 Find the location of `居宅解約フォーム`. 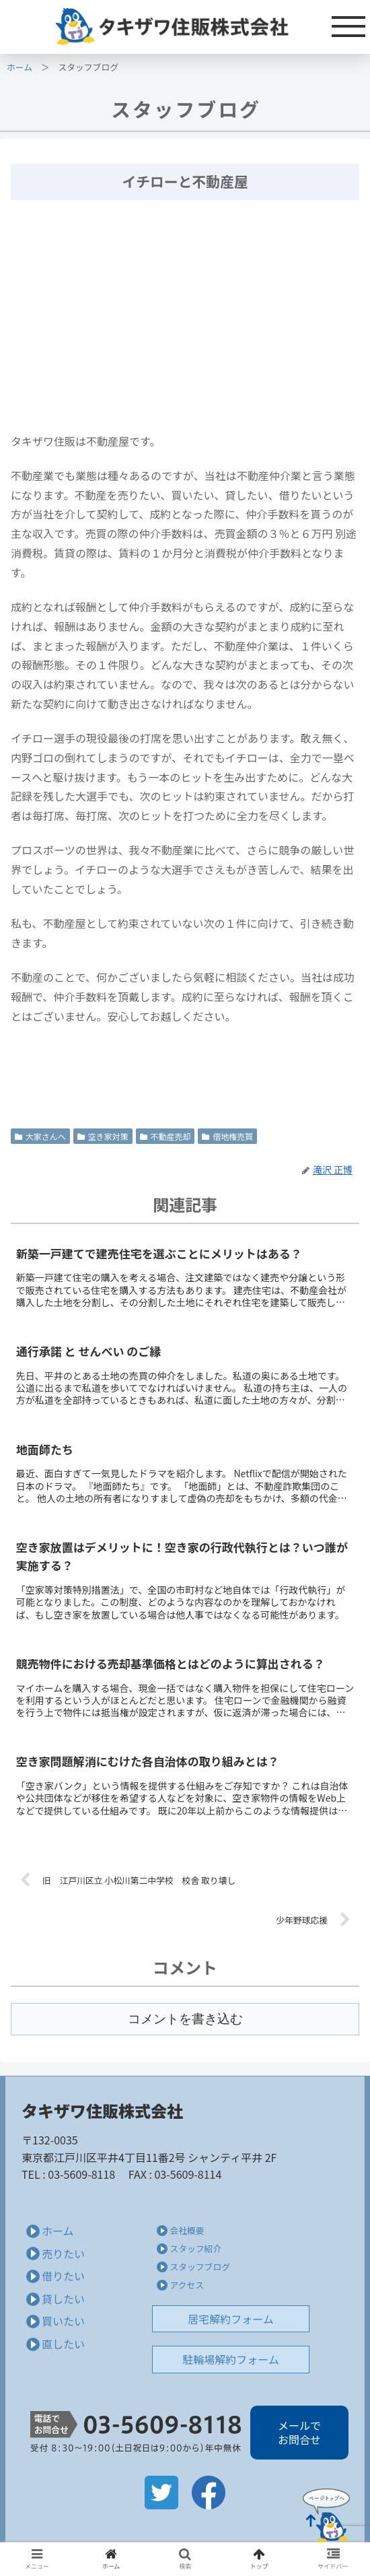

居宅解約フォーム is located at coordinates (231, 2319).